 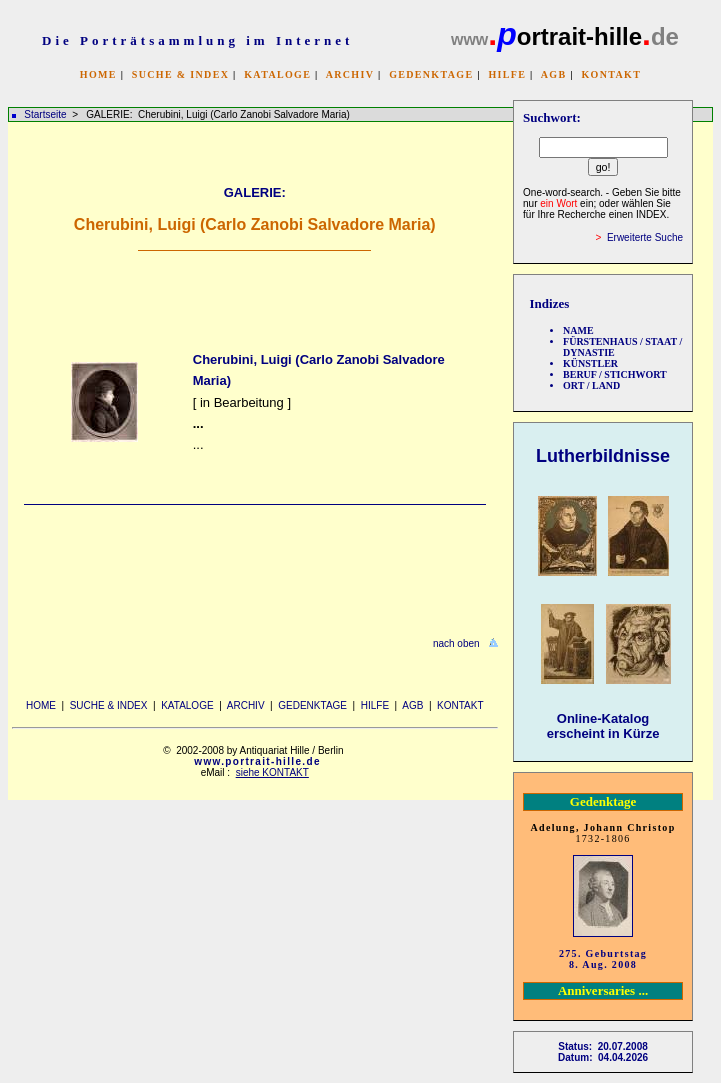 I want to click on KONTAKT, so click(x=611, y=74).